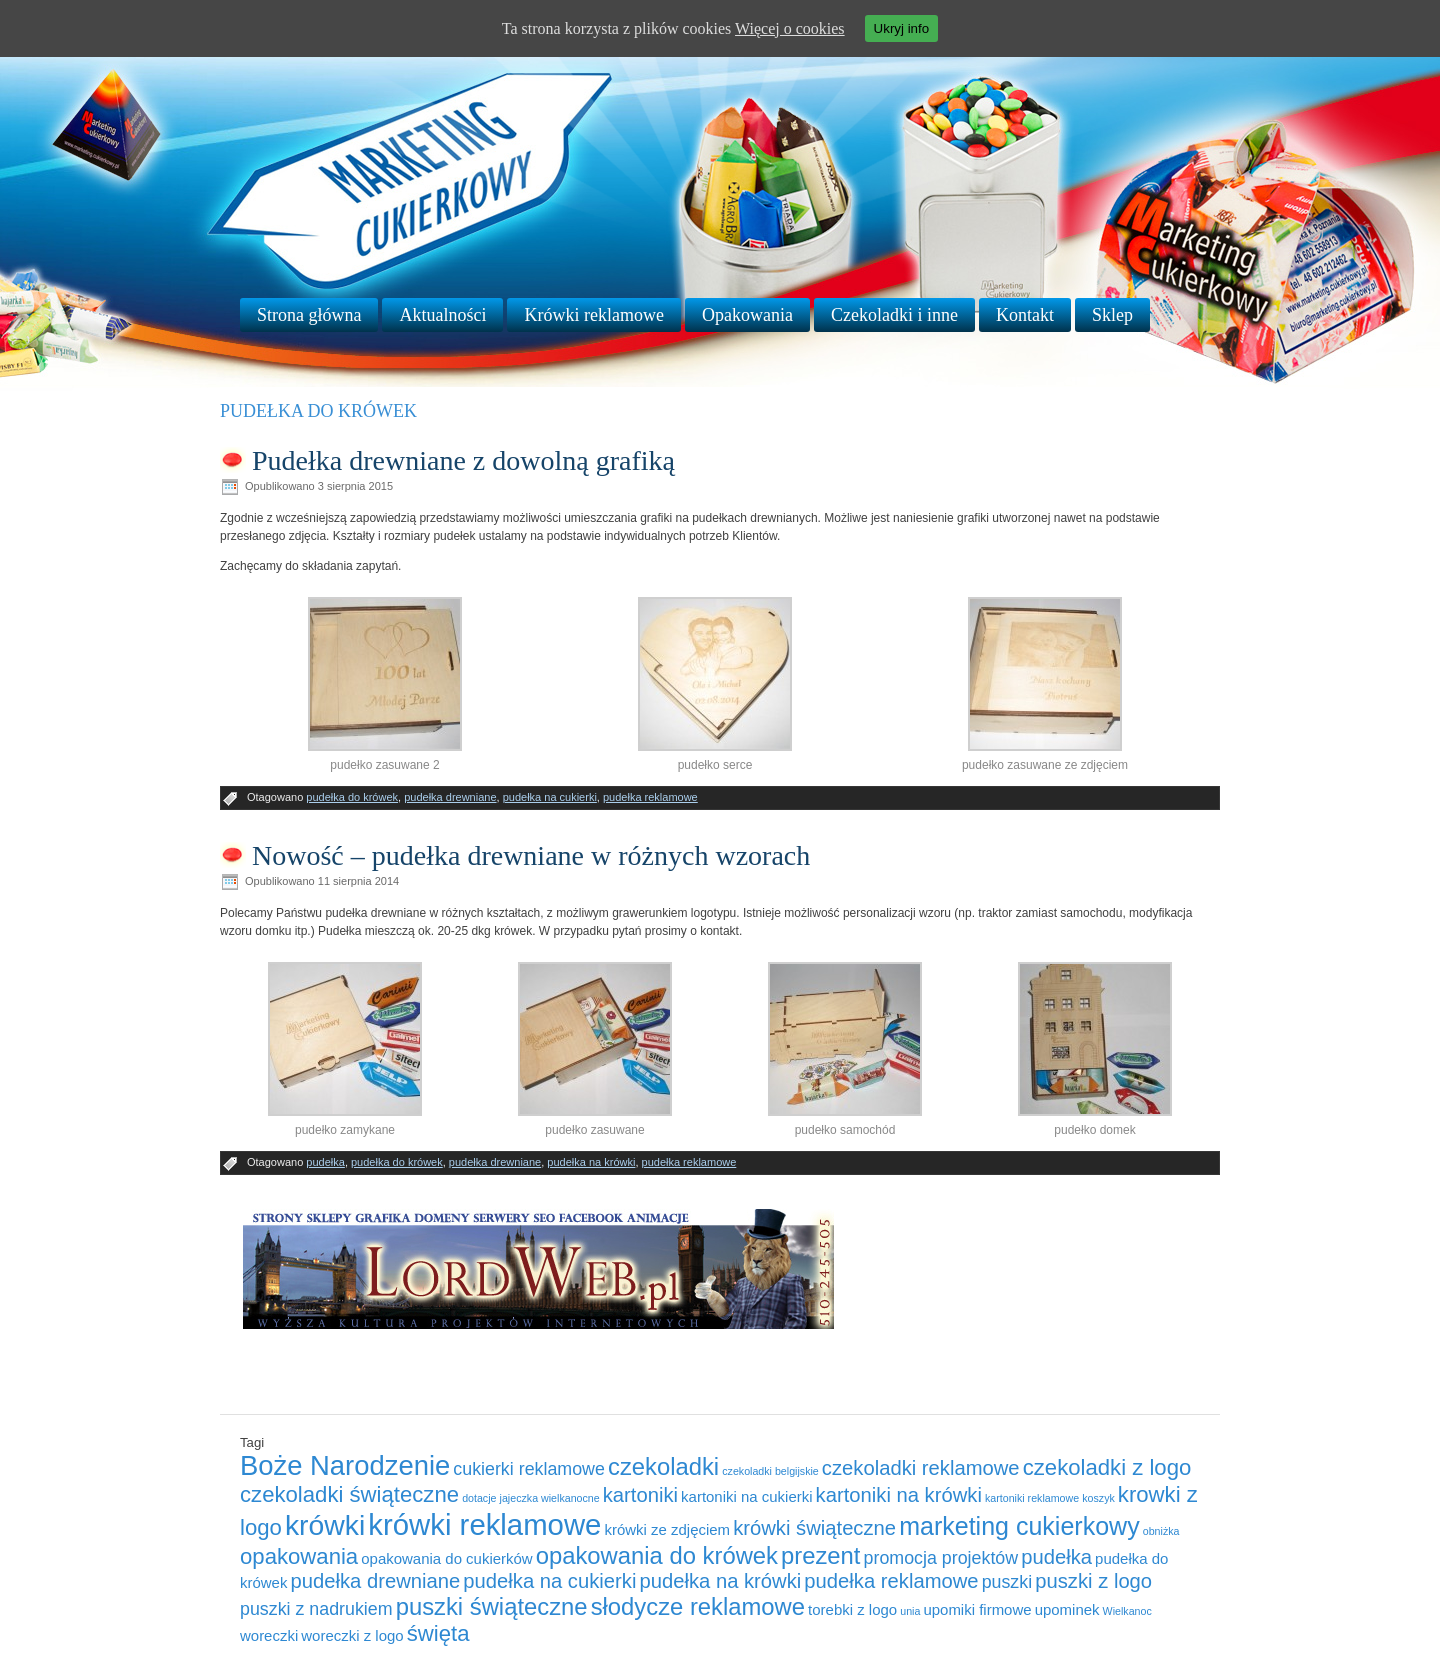 The height and width of the screenshot is (1657, 1440). I want to click on puszki, so click(1007, 1582).